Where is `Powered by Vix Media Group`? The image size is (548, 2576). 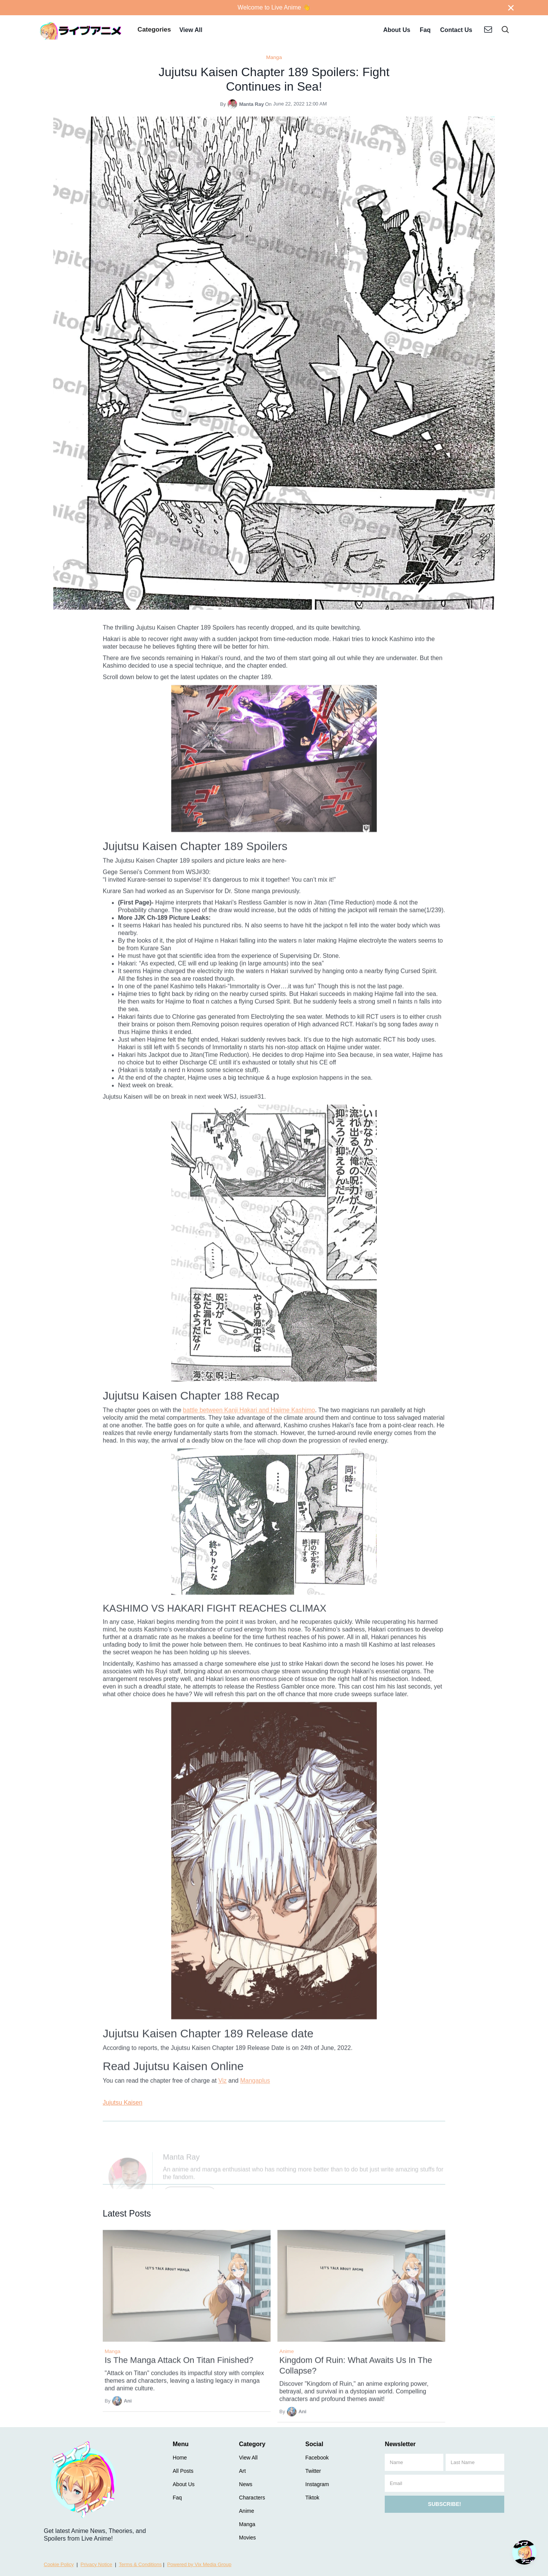 Powered by Vix Media Group is located at coordinates (199, 2564).